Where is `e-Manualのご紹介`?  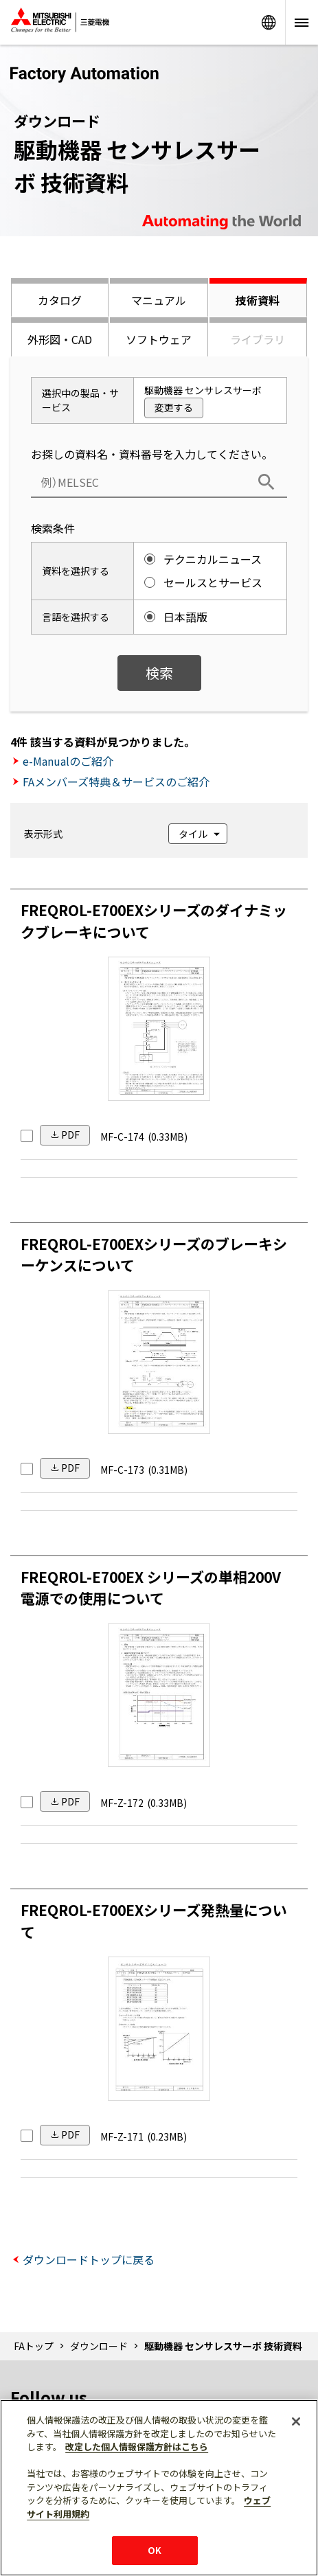
e-Manualのご紹介 is located at coordinates (68, 761).